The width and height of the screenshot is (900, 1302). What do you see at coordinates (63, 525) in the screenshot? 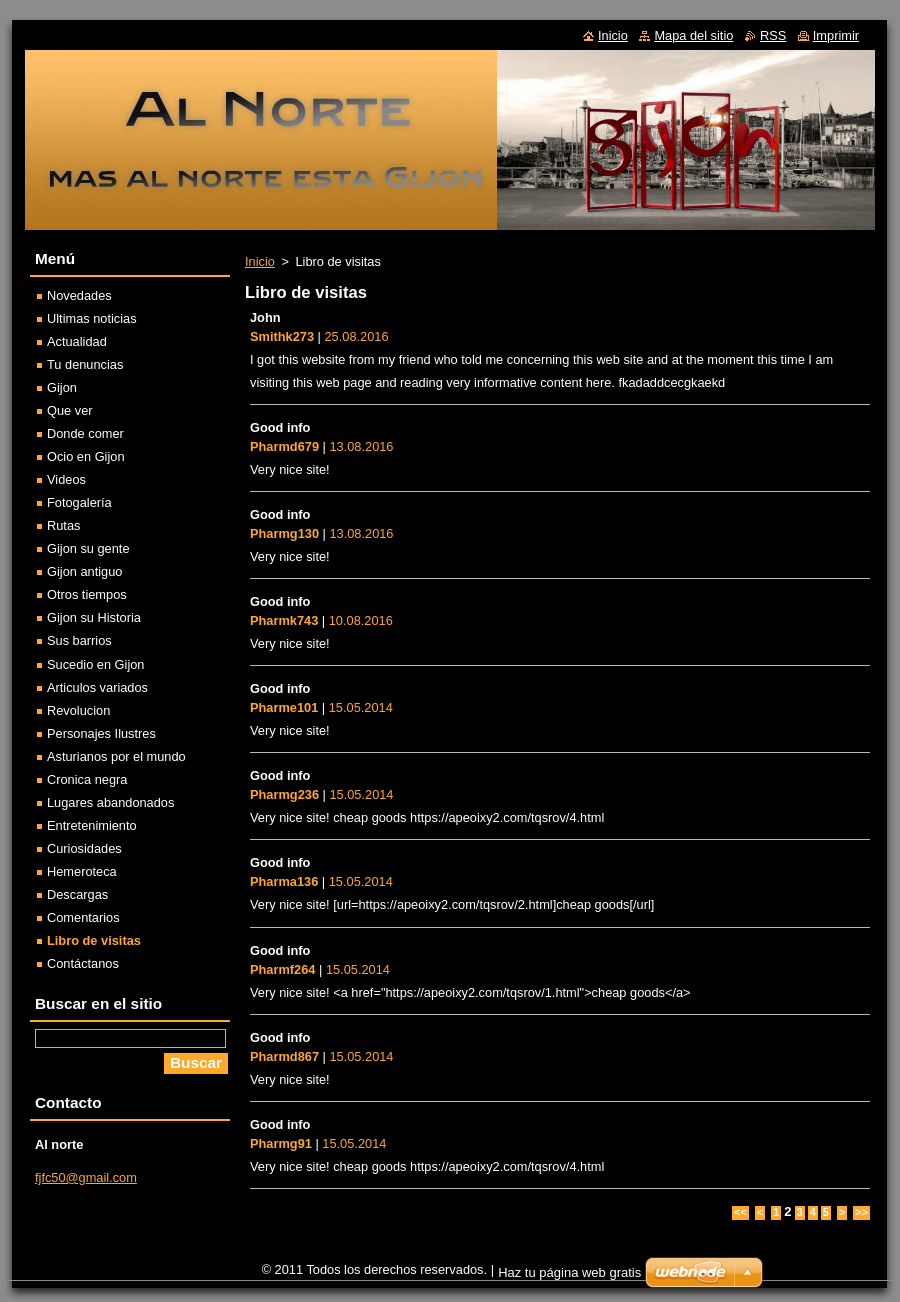
I see `Rutas` at bounding box center [63, 525].